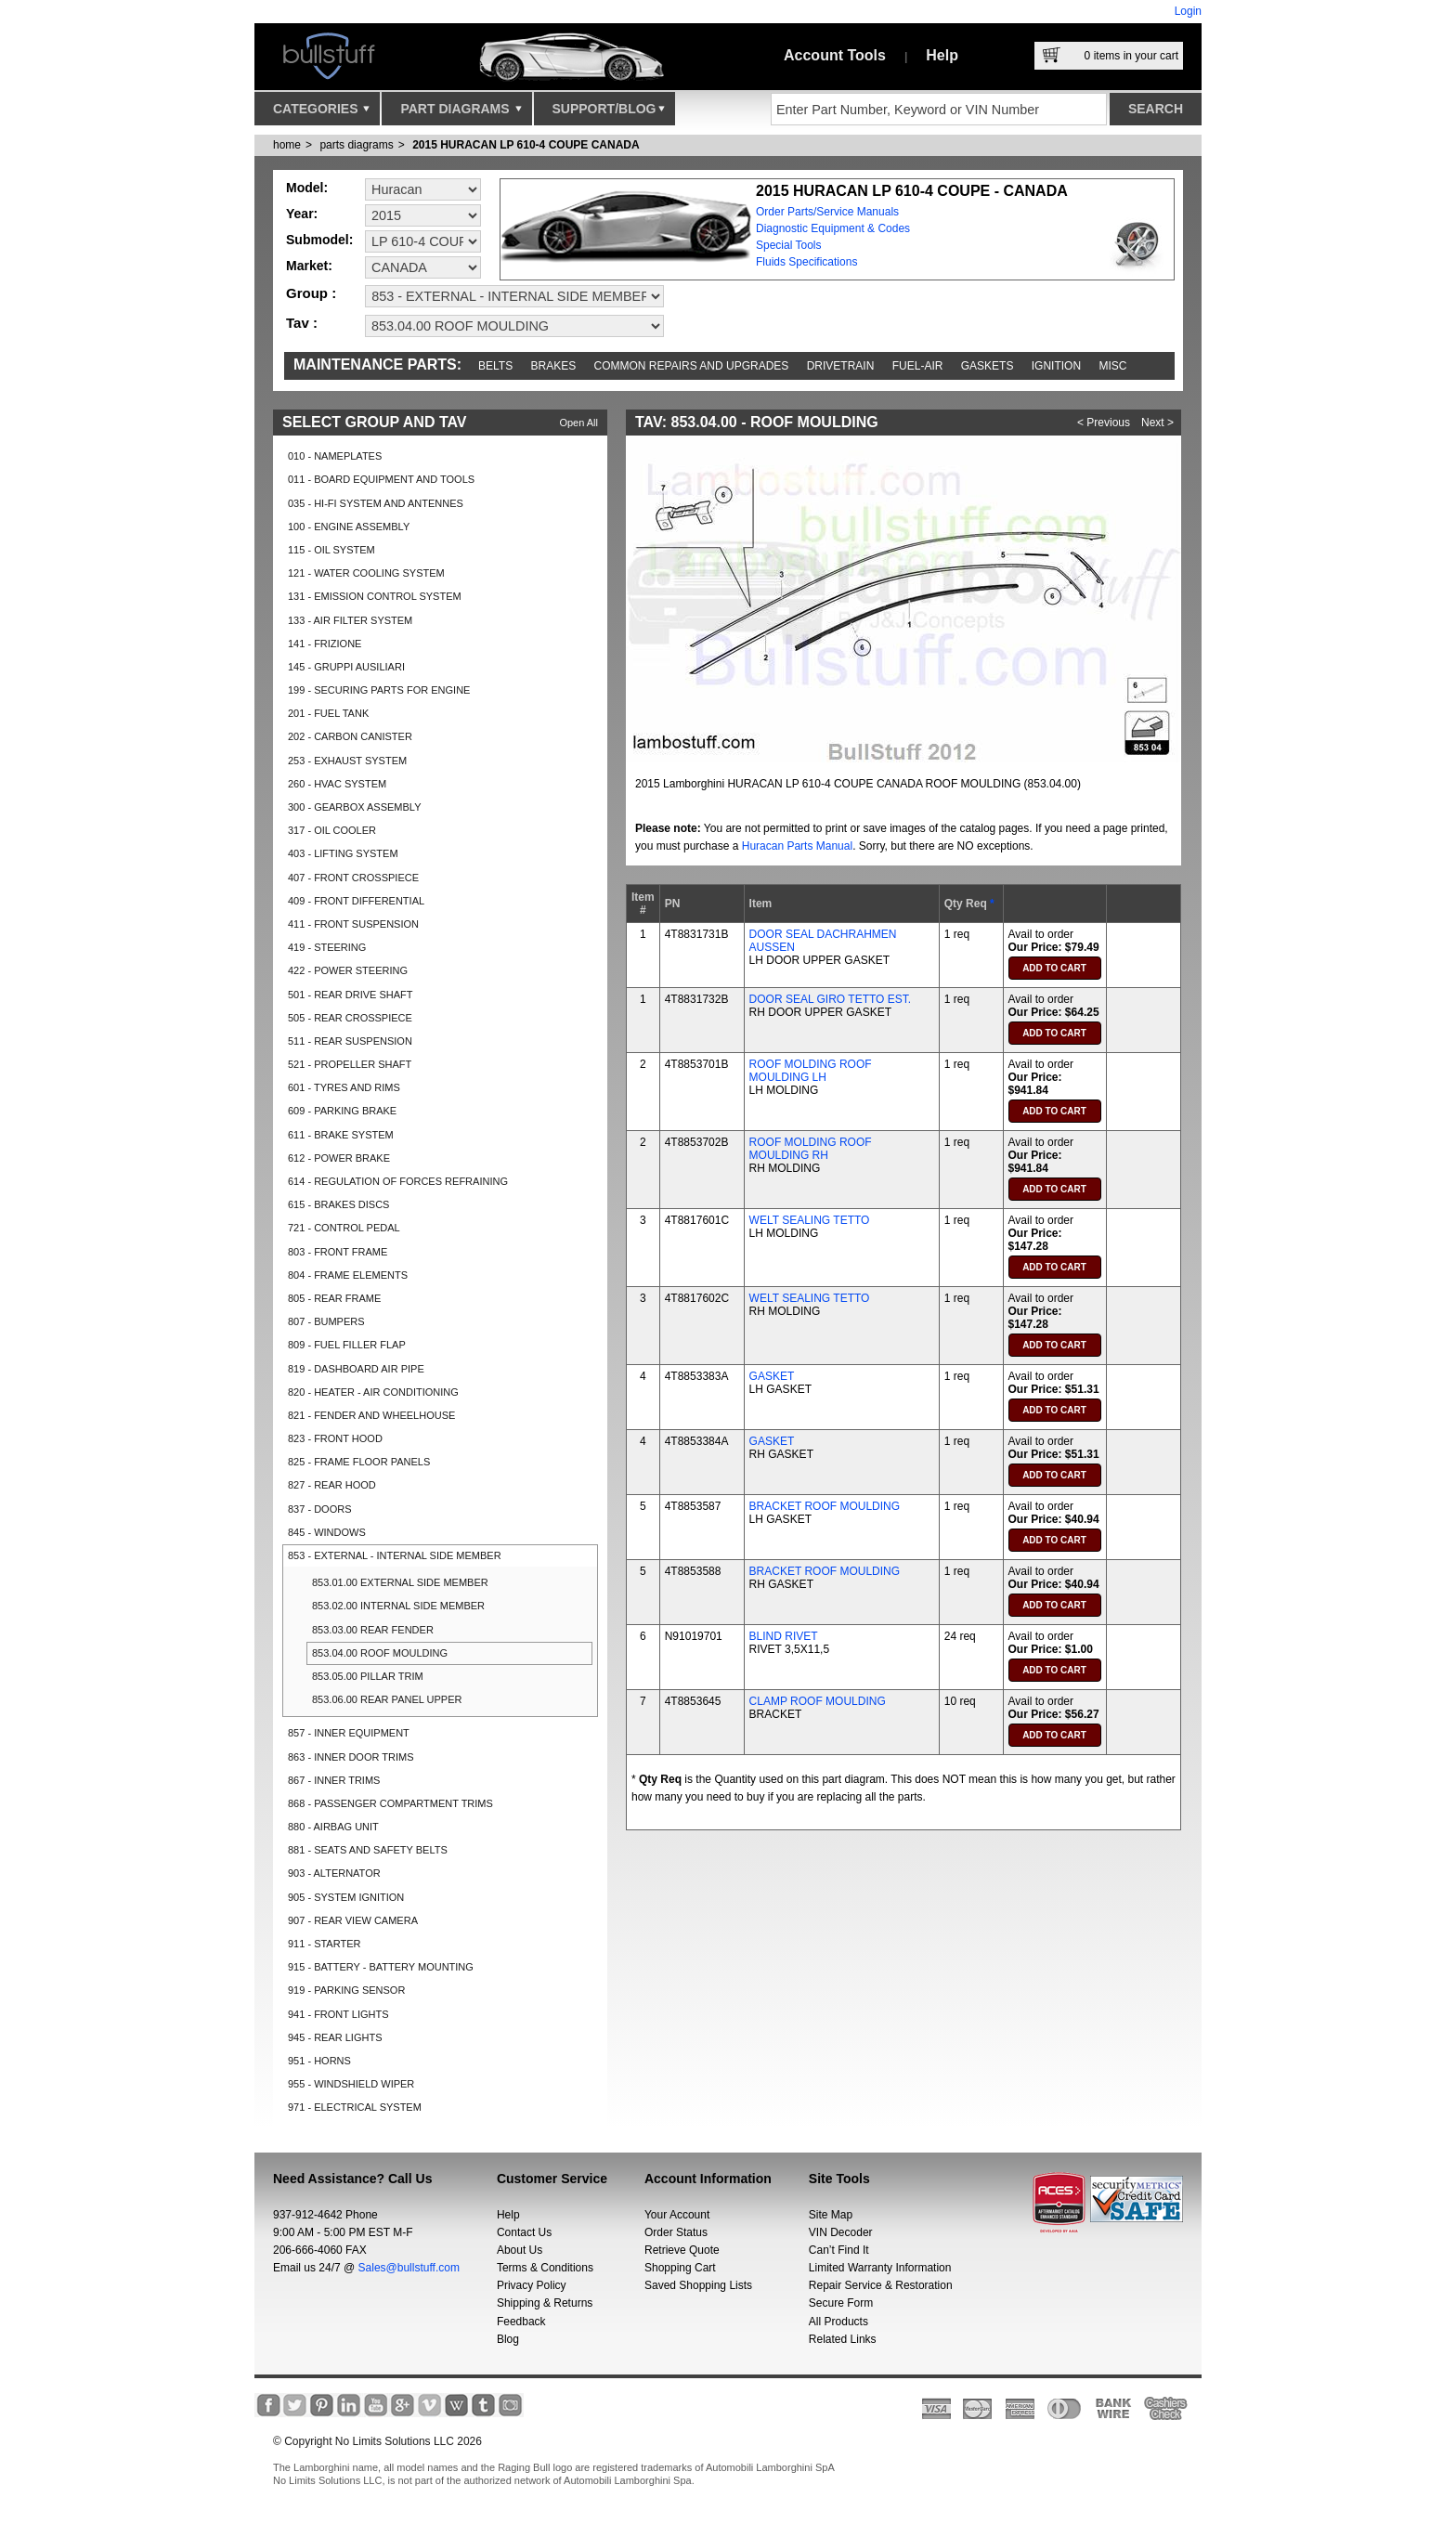 Image resolution: width=1456 pixels, height=2524 pixels. What do you see at coordinates (328, 713) in the screenshot?
I see `201 - FUEL TANK` at bounding box center [328, 713].